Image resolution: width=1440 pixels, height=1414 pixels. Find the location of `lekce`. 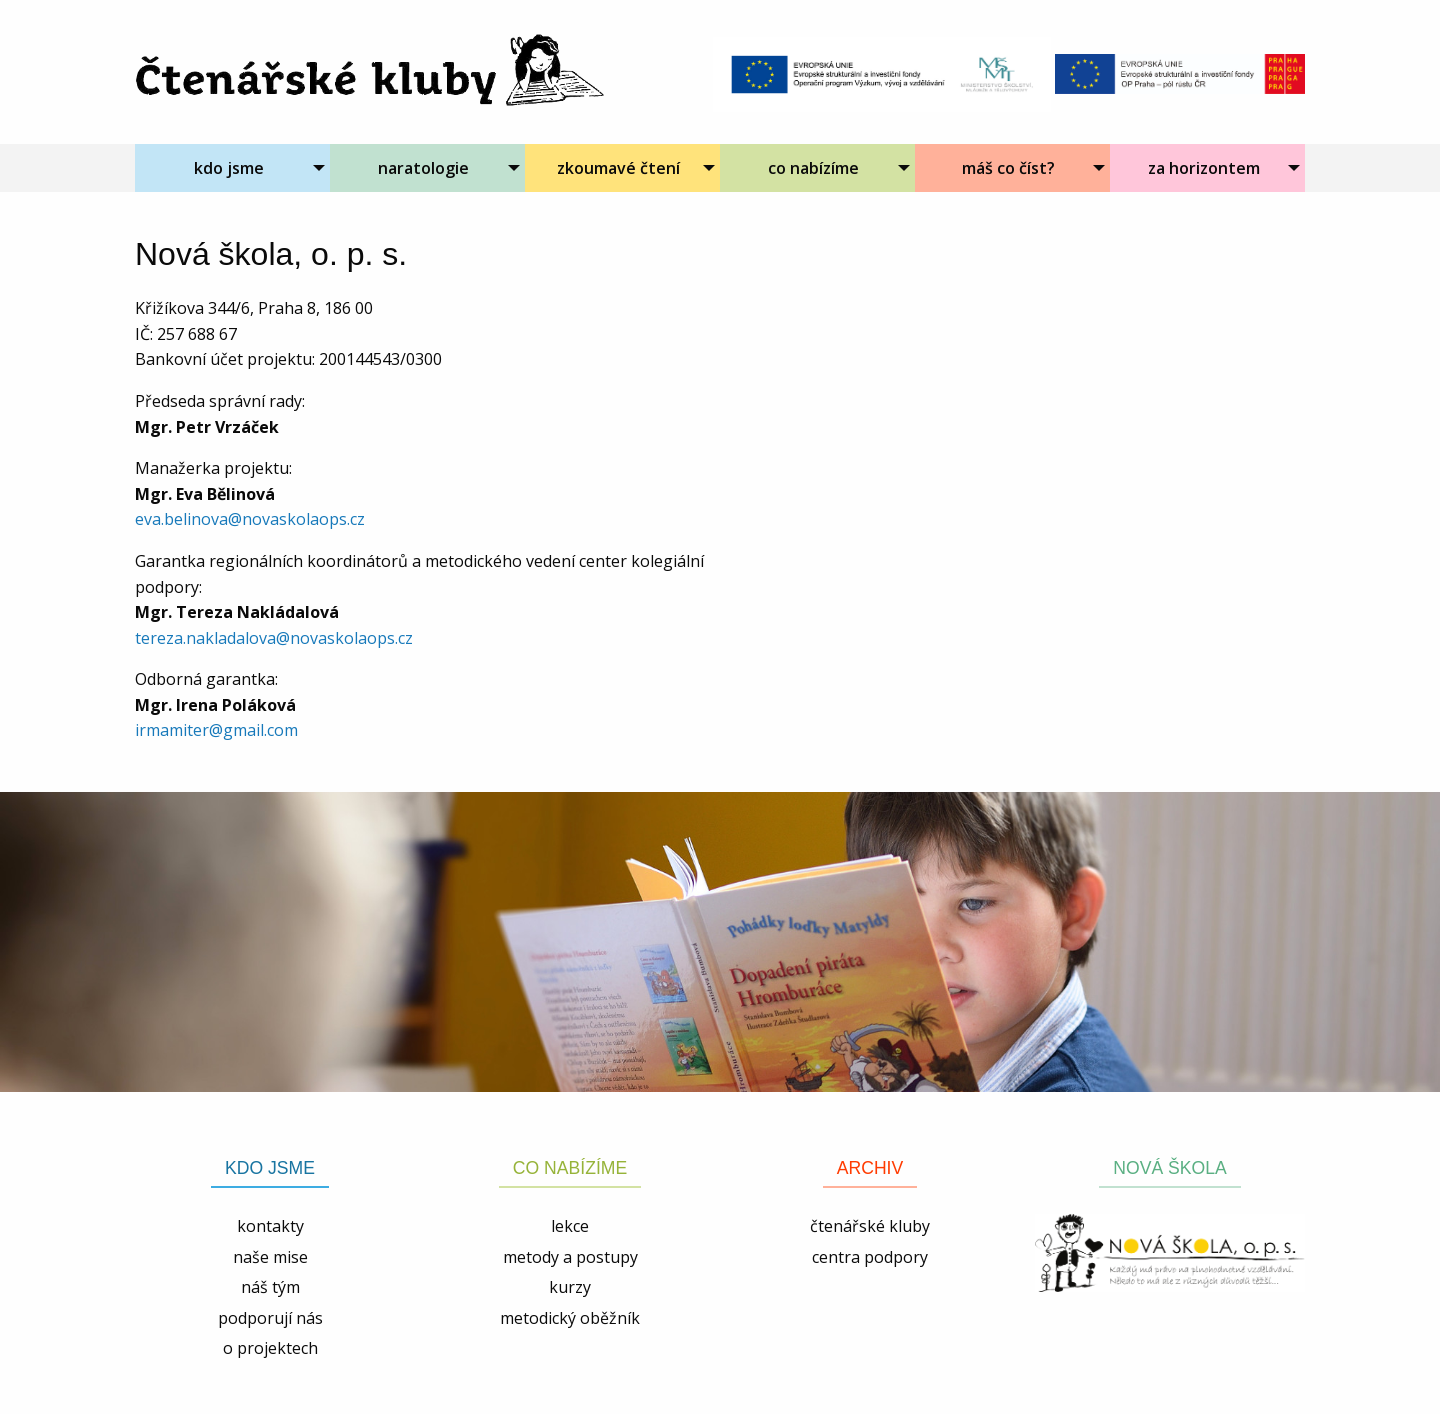

lekce is located at coordinates (570, 1226).